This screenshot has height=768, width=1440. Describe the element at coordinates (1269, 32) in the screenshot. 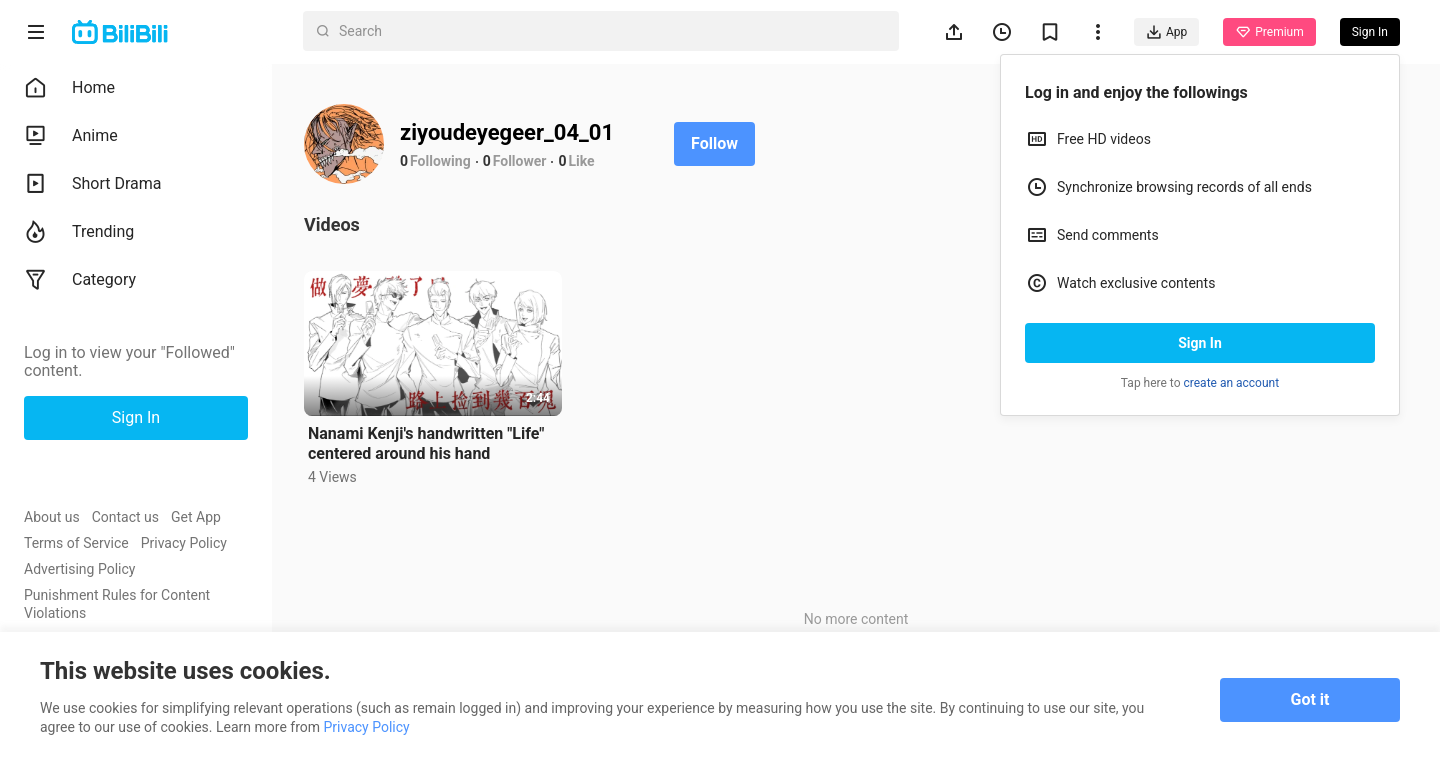

I see `Premium` at that location.